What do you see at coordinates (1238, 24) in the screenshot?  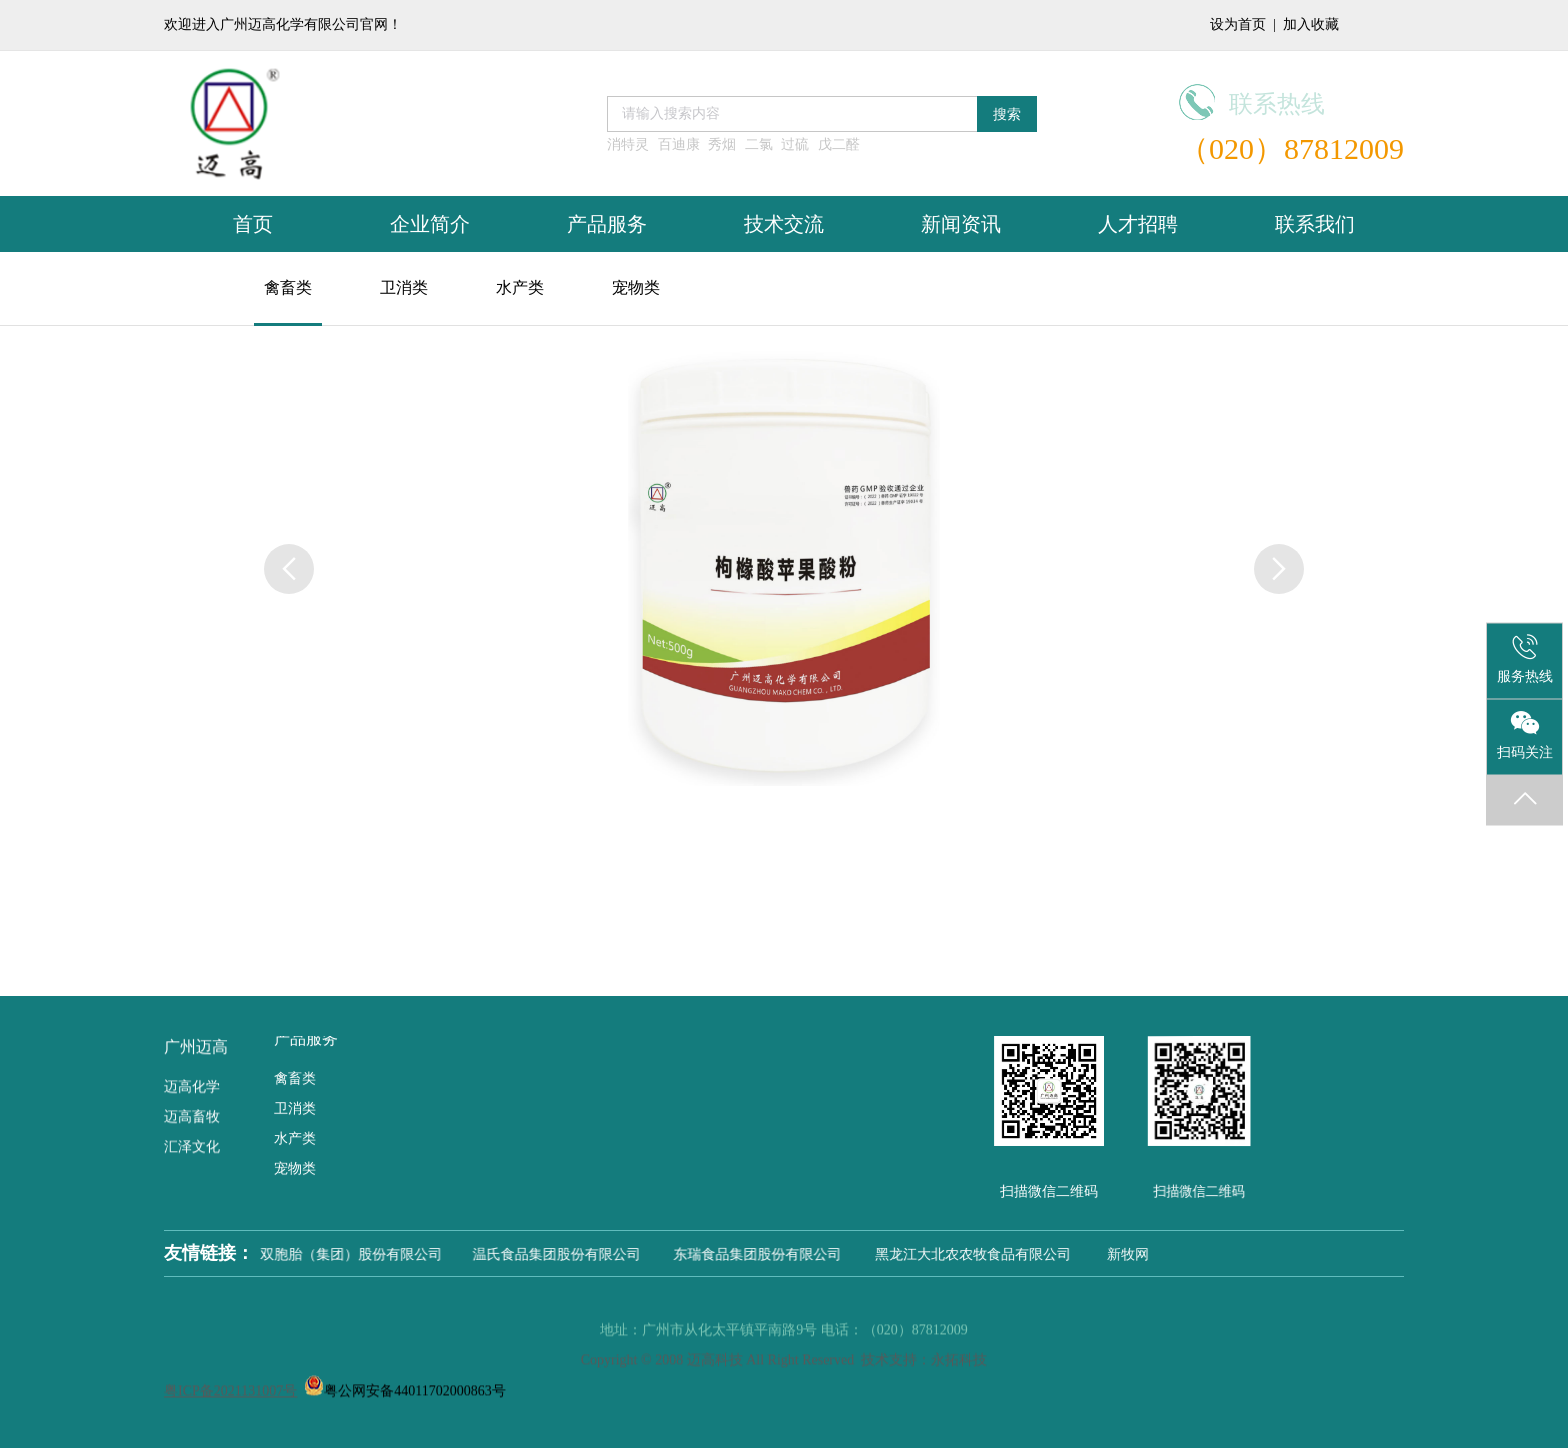 I see `设为首页` at bounding box center [1238, 24].